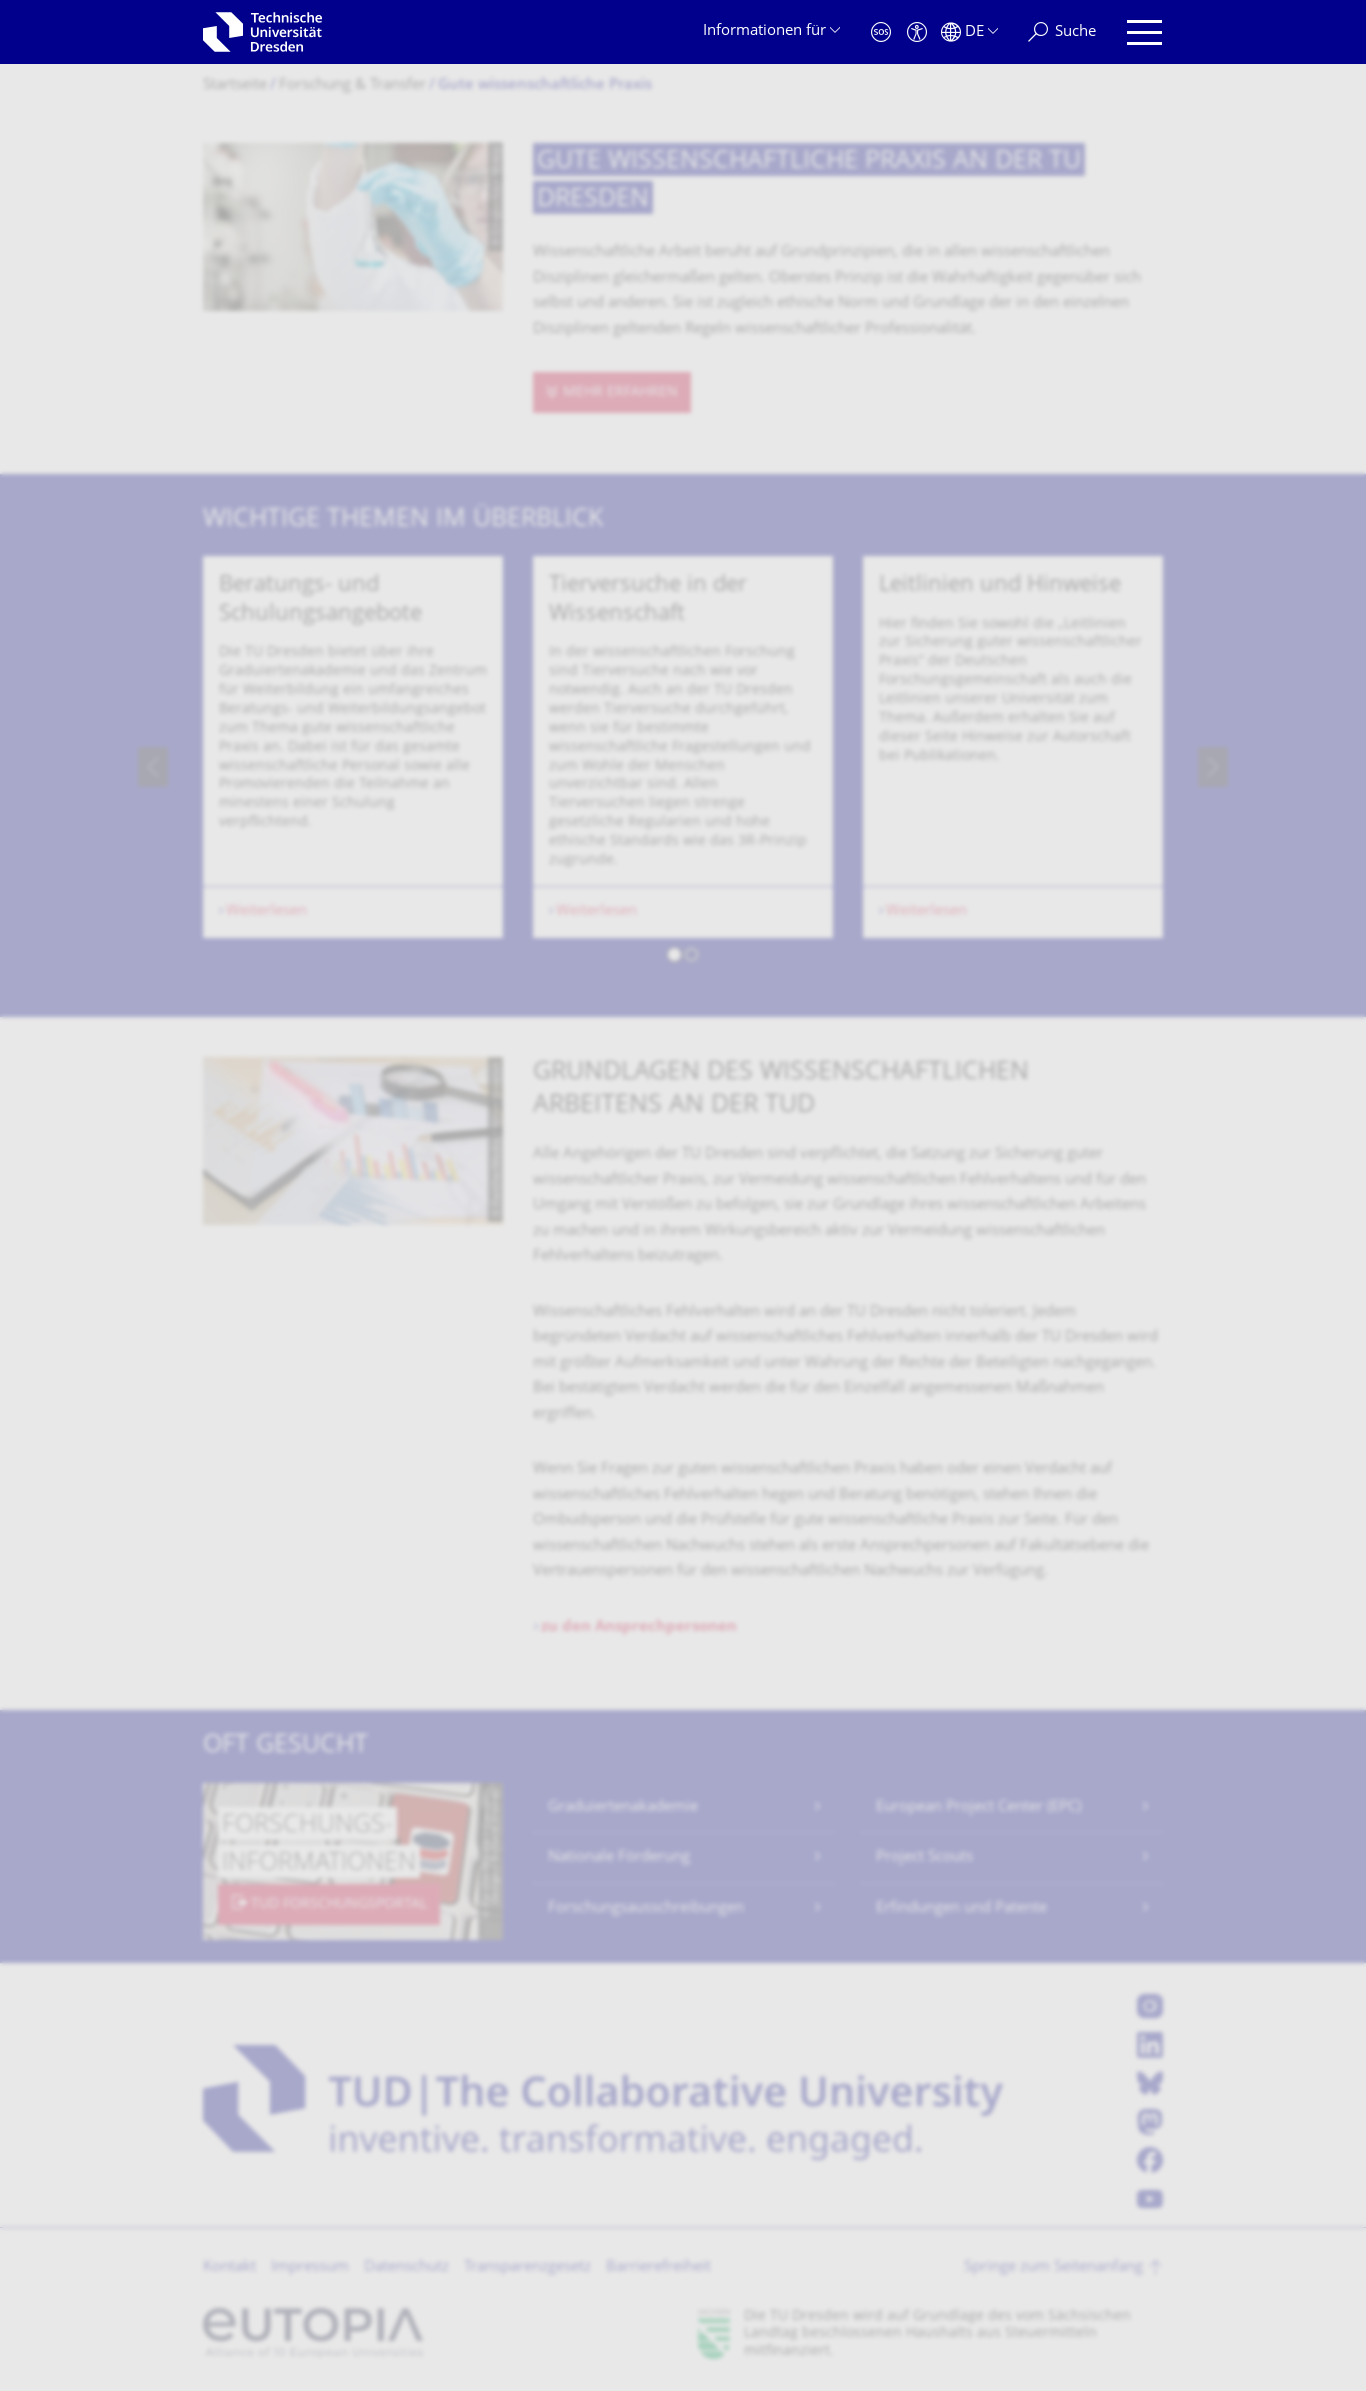  Describe the element at coordinates (639, 1627) in the screenshot. I see `zu den Ansprechpersonen` at that location.